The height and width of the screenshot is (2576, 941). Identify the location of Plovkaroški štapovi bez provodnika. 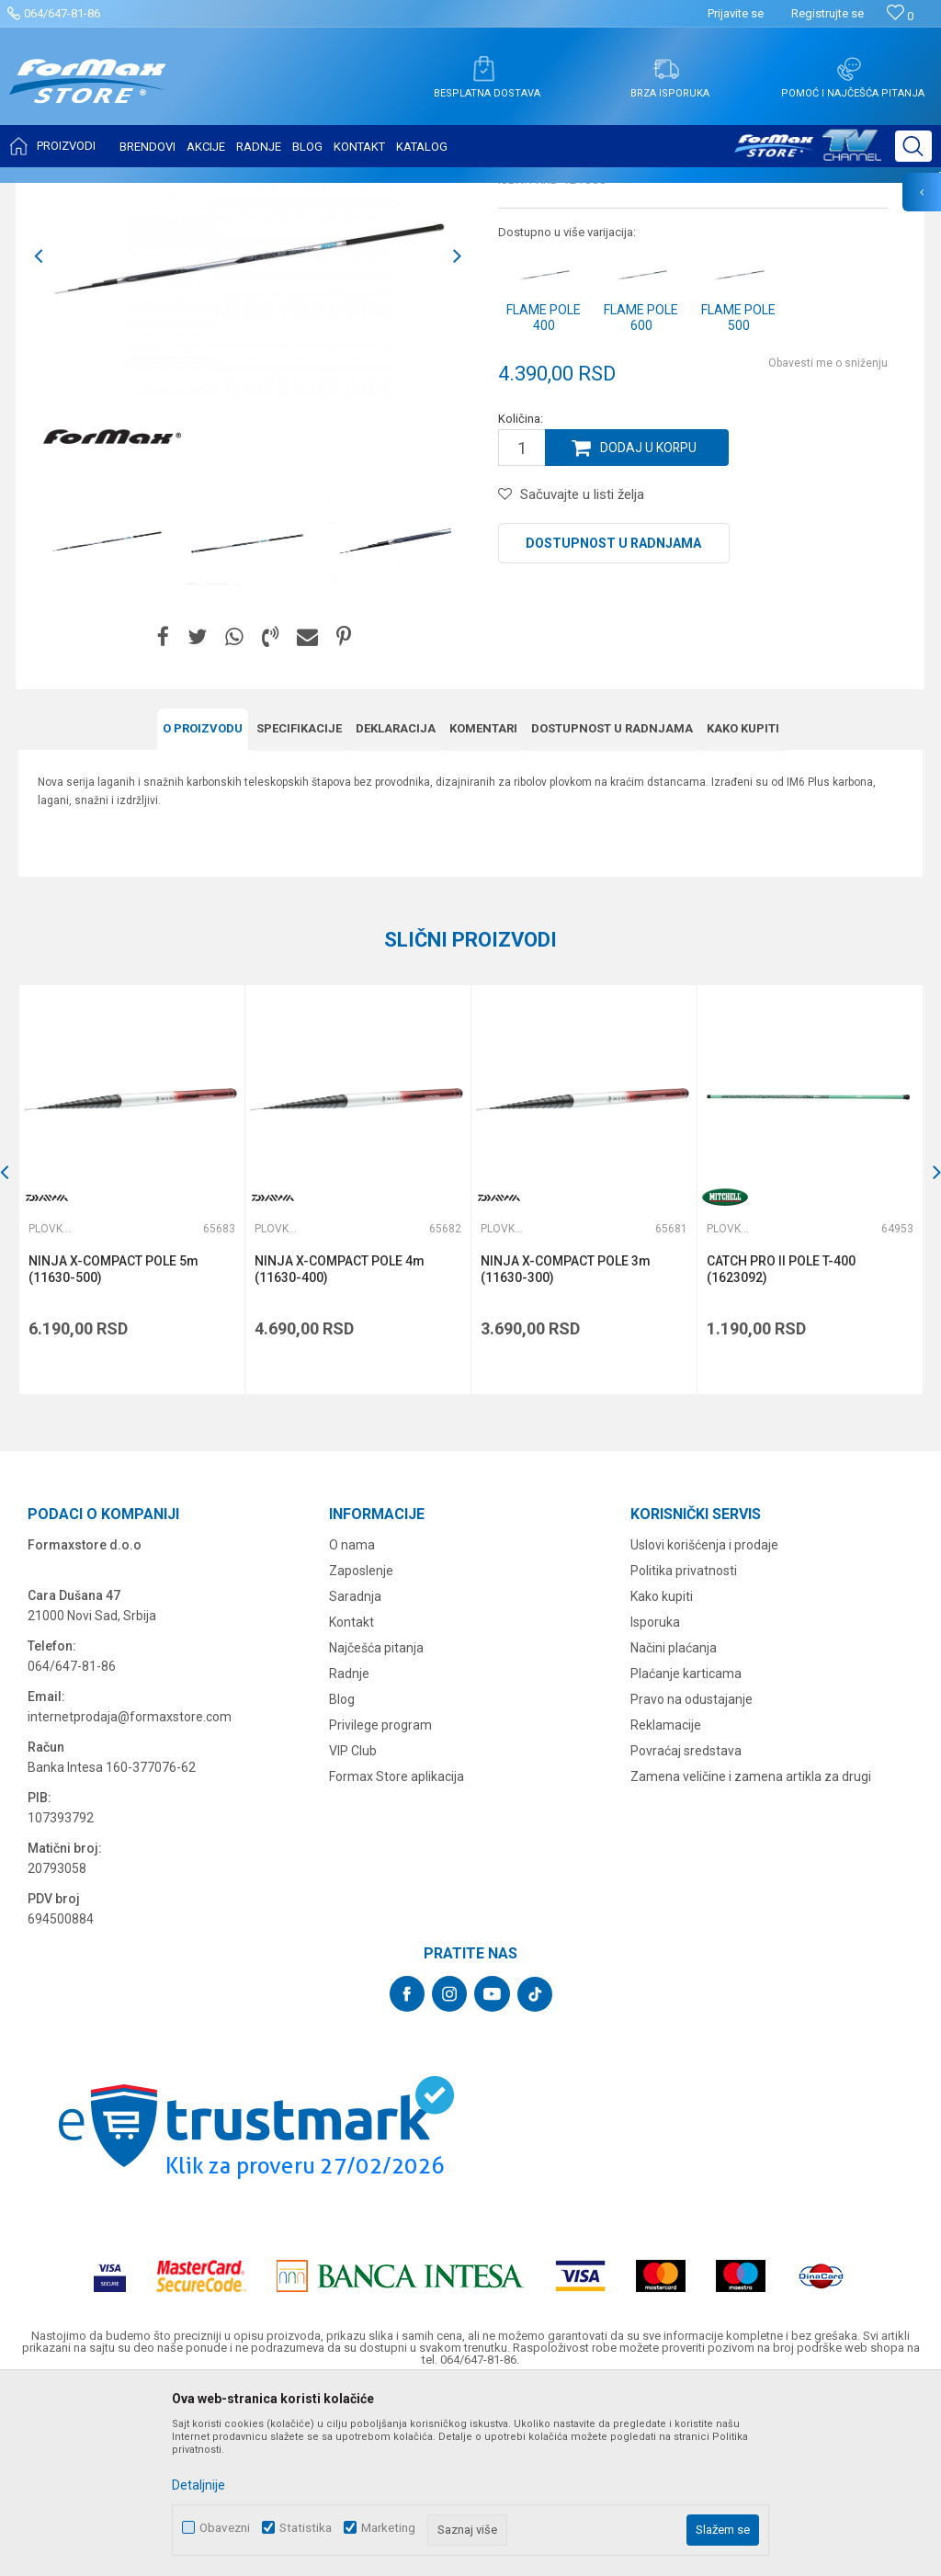
(306, 194).